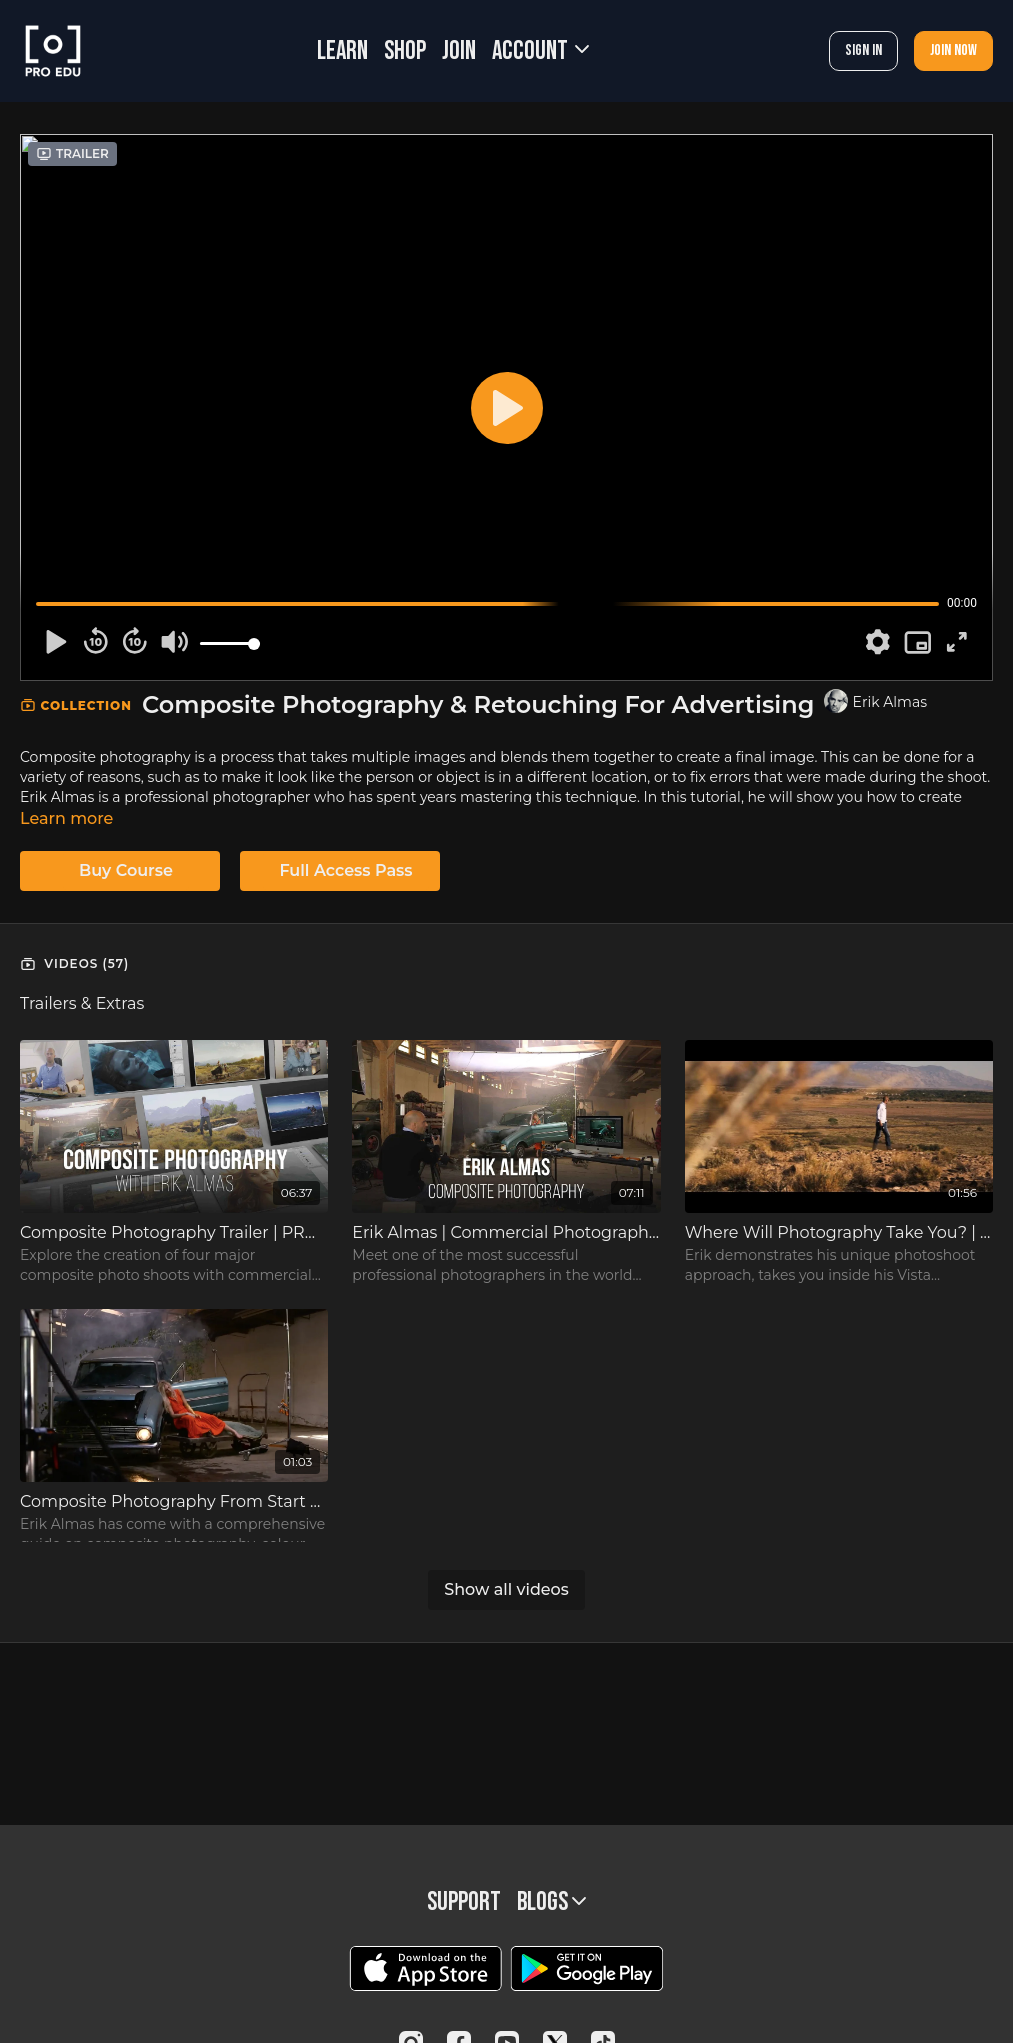 This screenshot has height=2043, width=1013. What do you see at coordinates (425, 1968) in the screenshot?
I see `[Appstore]` at bounding box center [425, 1968].